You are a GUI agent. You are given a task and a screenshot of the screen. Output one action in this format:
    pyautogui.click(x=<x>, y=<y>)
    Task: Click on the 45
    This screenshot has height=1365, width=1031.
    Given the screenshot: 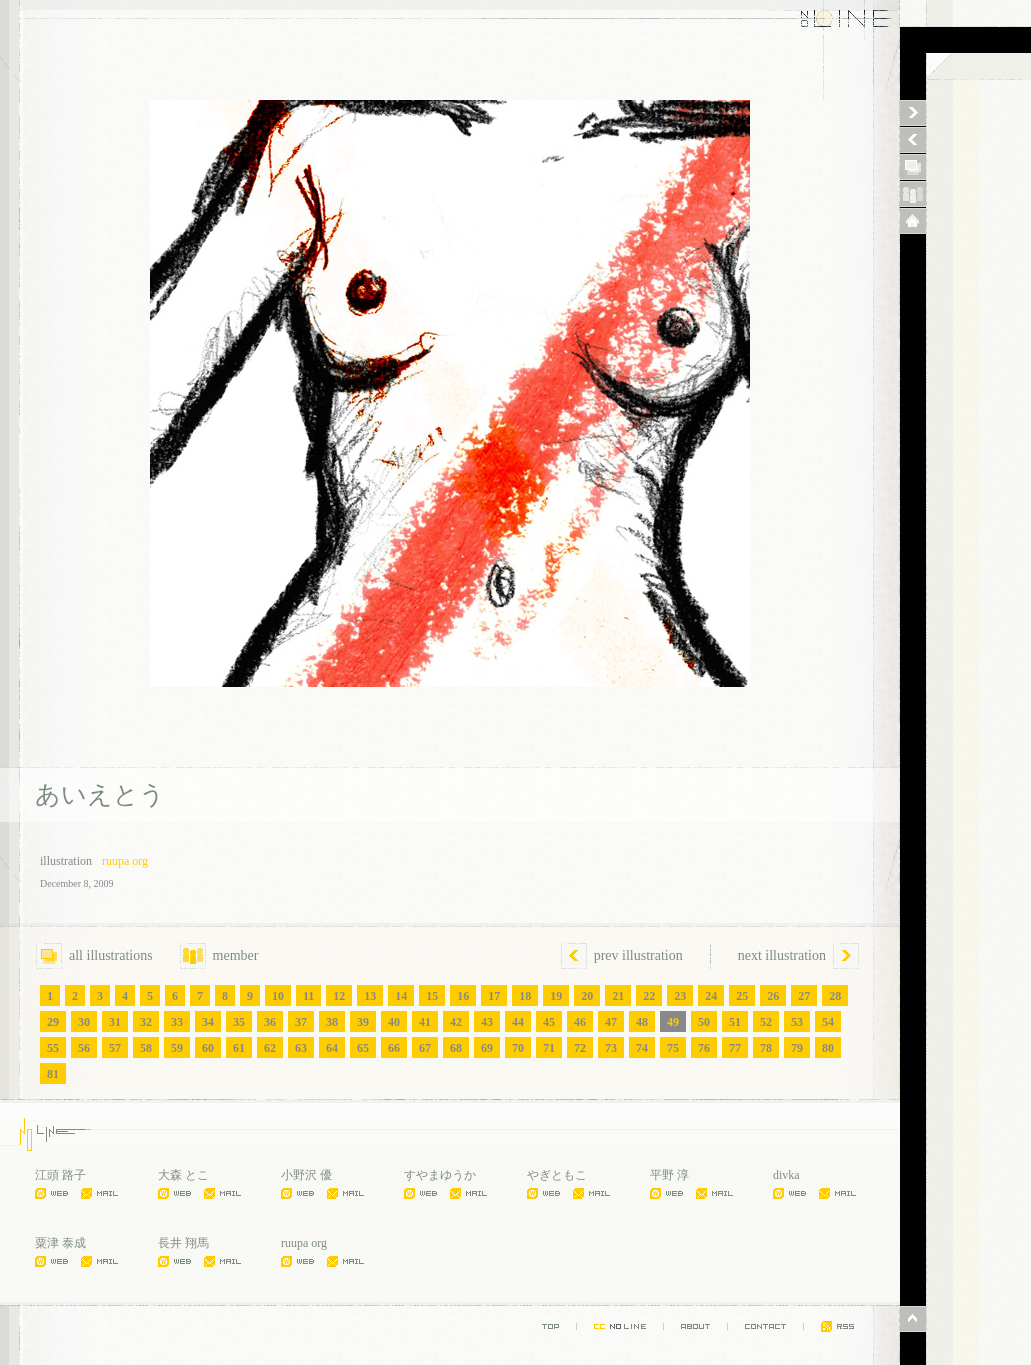 What is the action you would take?
    pyautogui.click(x=549, y=1022)
    